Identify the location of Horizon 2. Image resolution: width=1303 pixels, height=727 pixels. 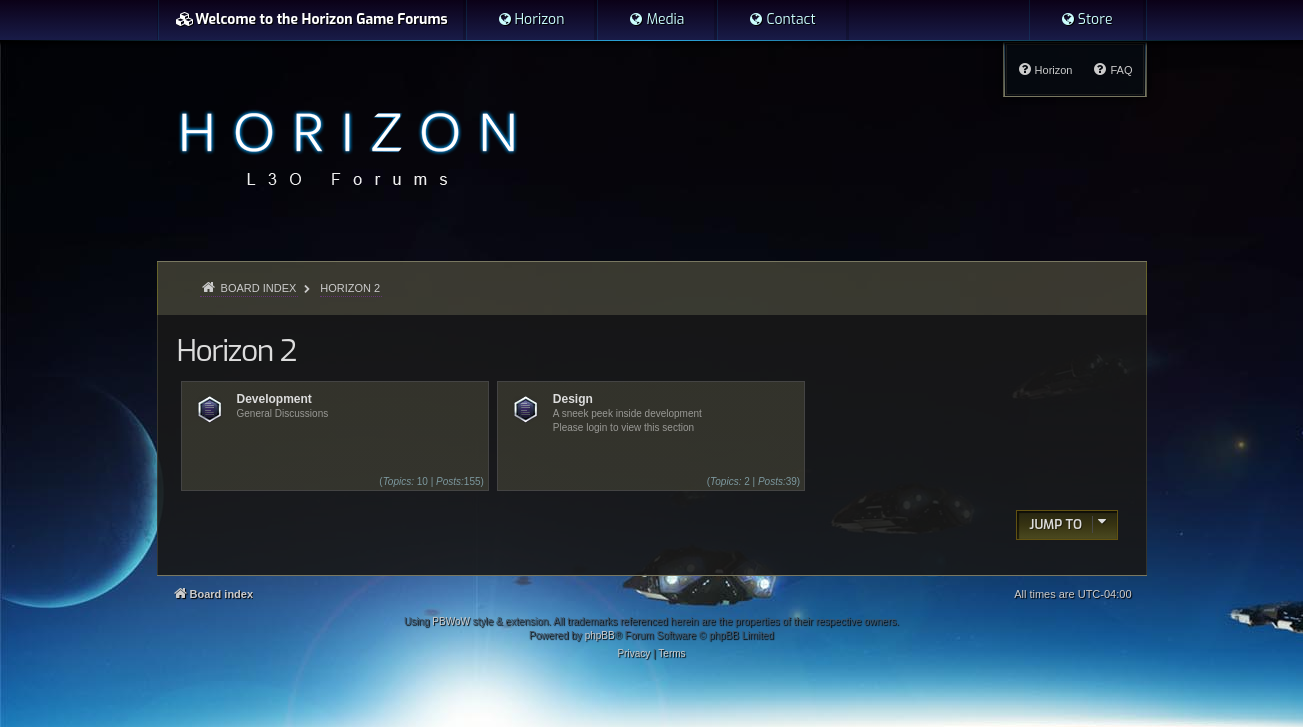
(236, 351).